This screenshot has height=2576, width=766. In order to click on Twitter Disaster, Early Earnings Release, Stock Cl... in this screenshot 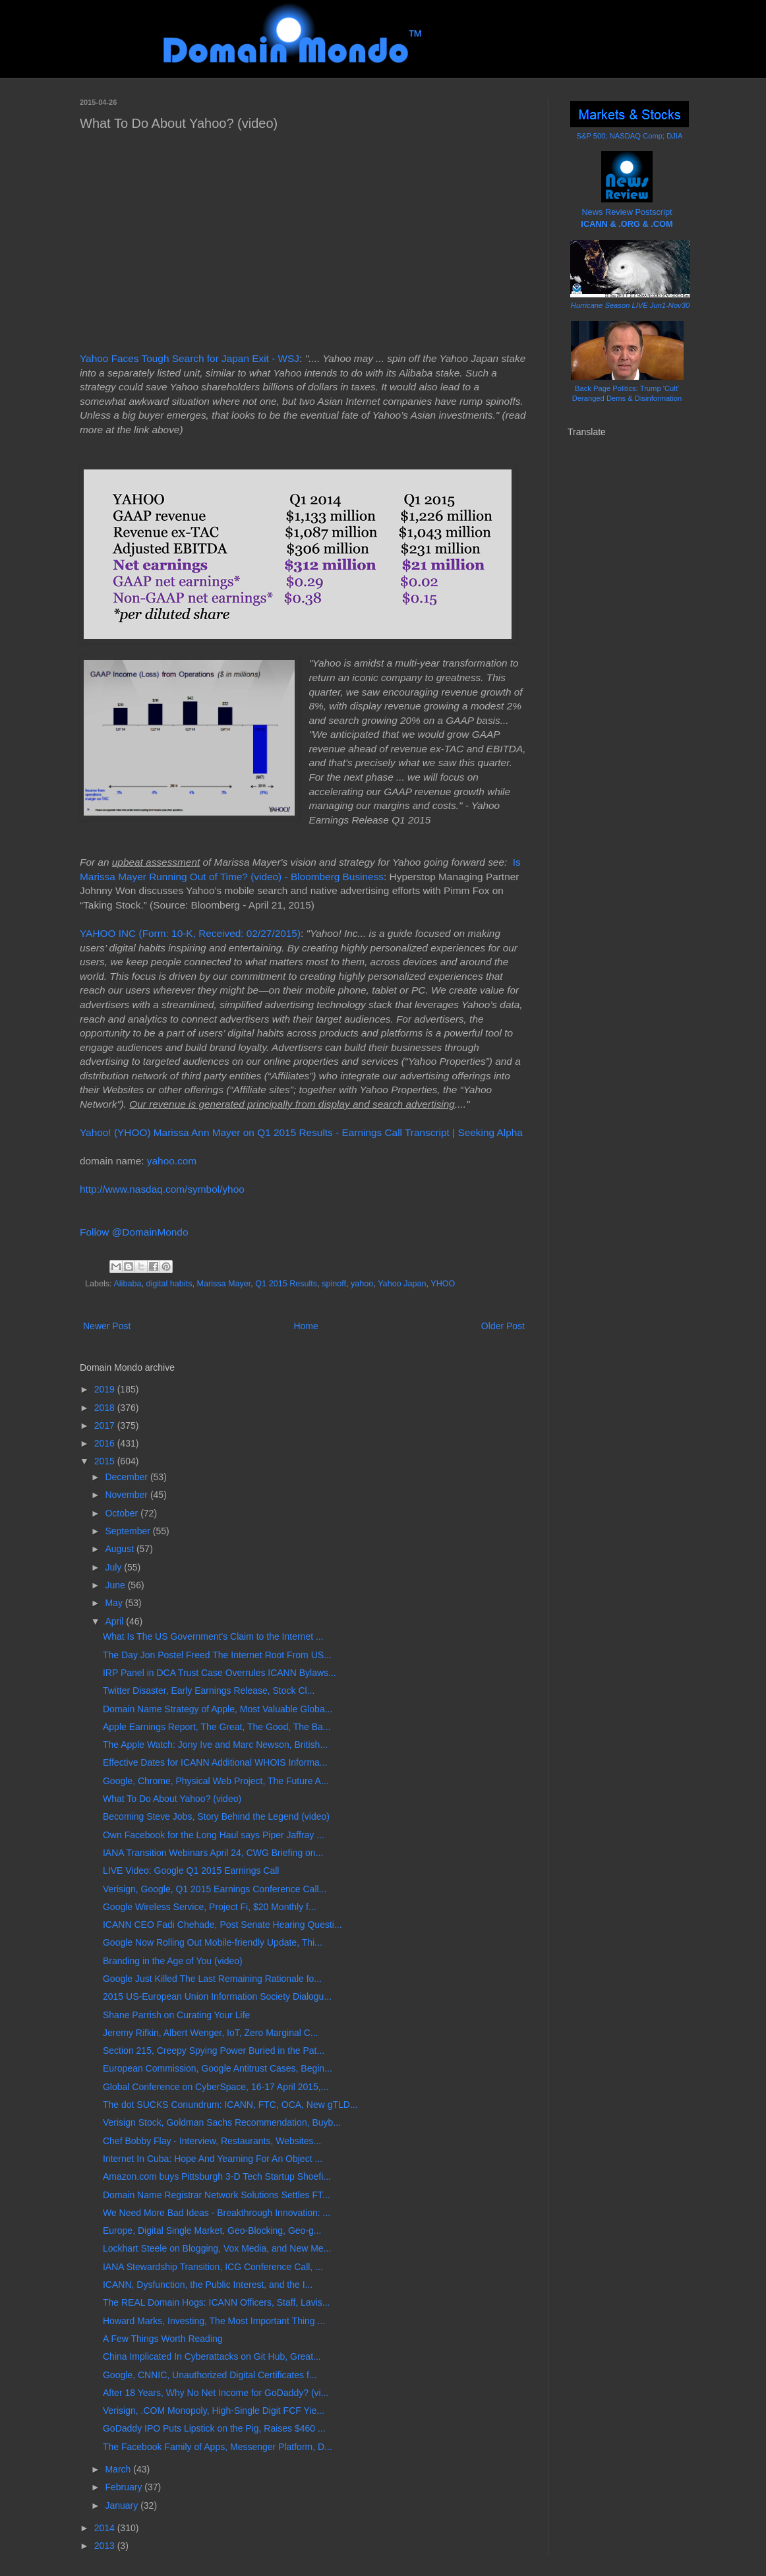, I will do `click(208, 1690)`.